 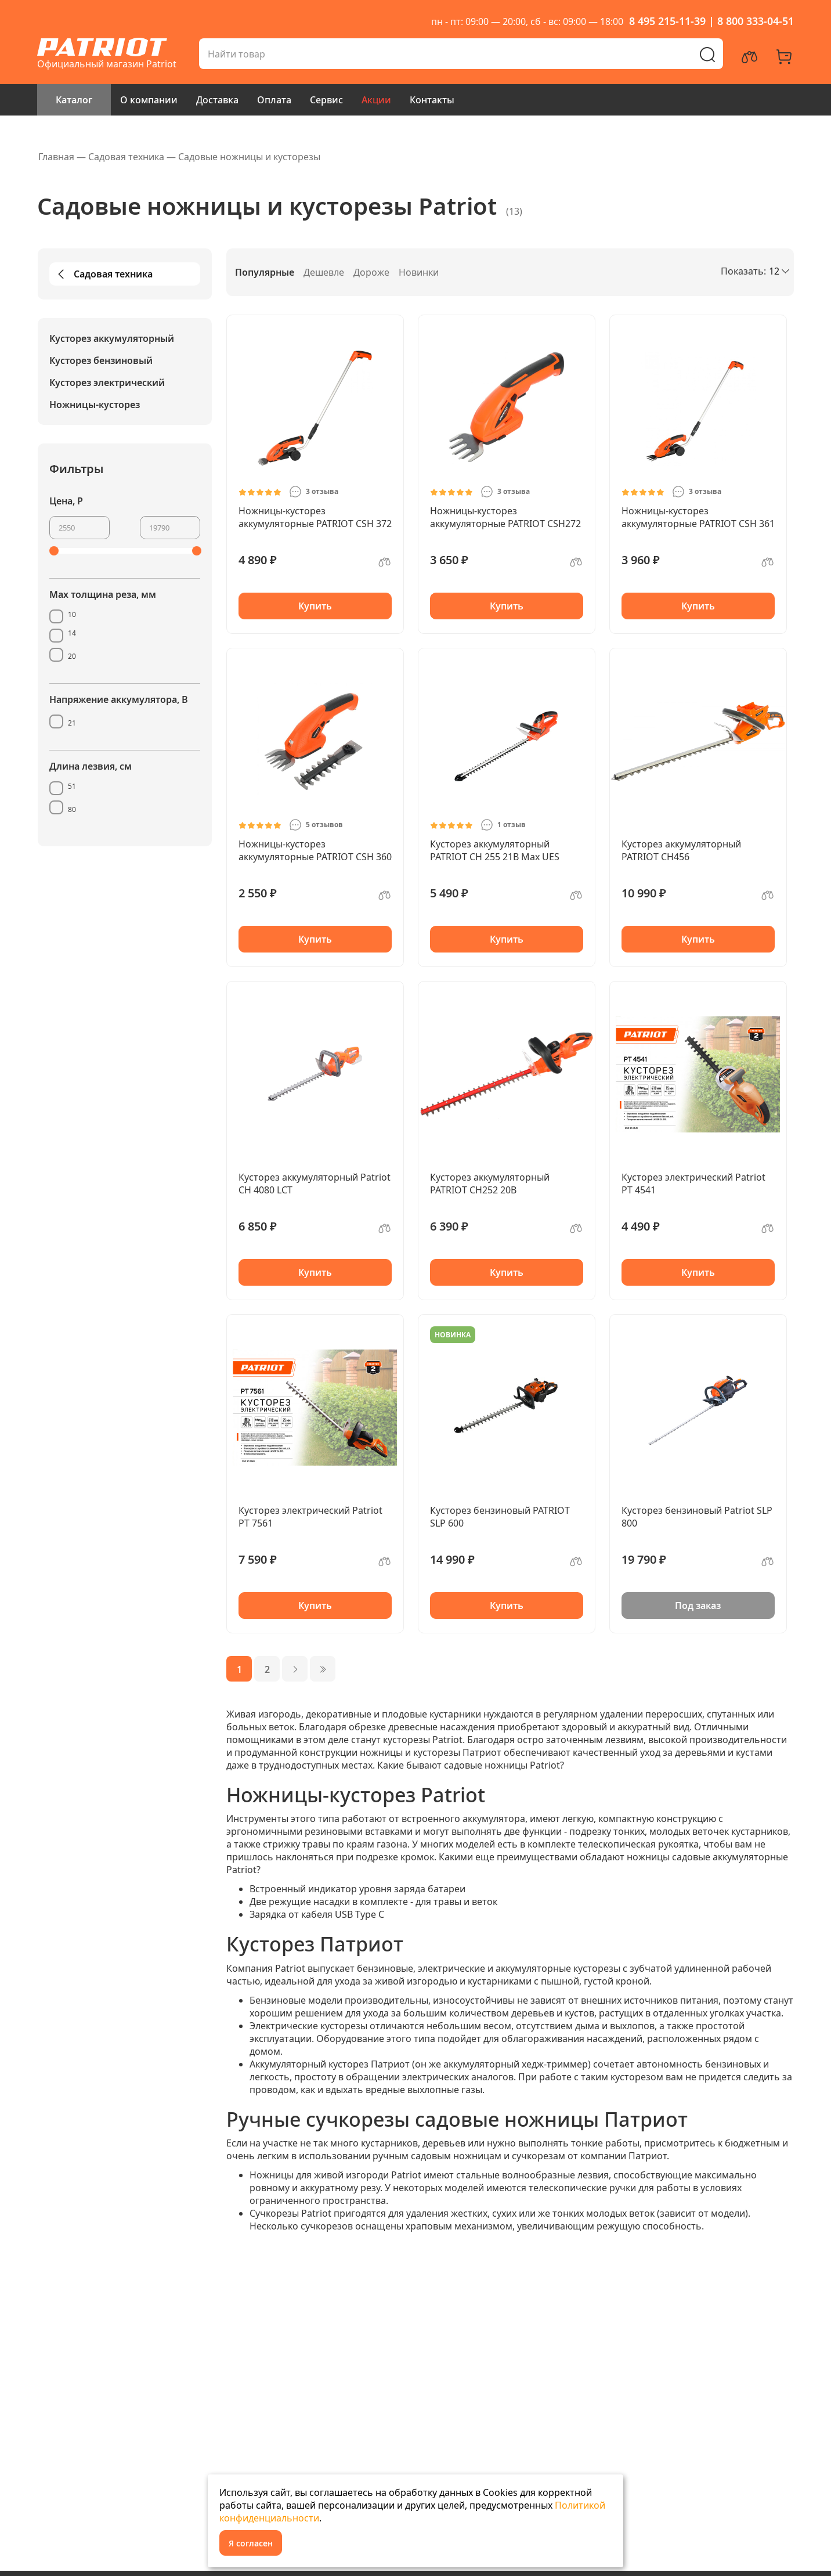 I want to click on Кусторез бензиновый Patriot SLP 800, so click(x=697, y=1516).